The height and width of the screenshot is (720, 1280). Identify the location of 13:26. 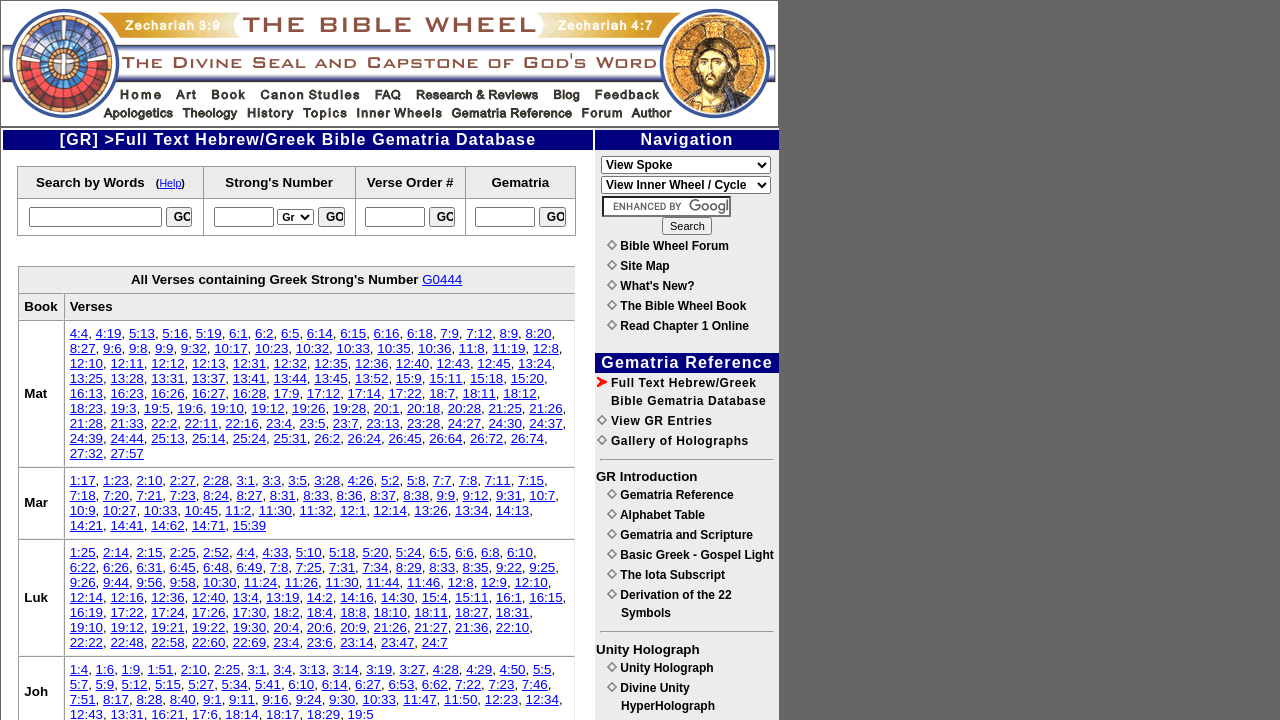
(430, 510).